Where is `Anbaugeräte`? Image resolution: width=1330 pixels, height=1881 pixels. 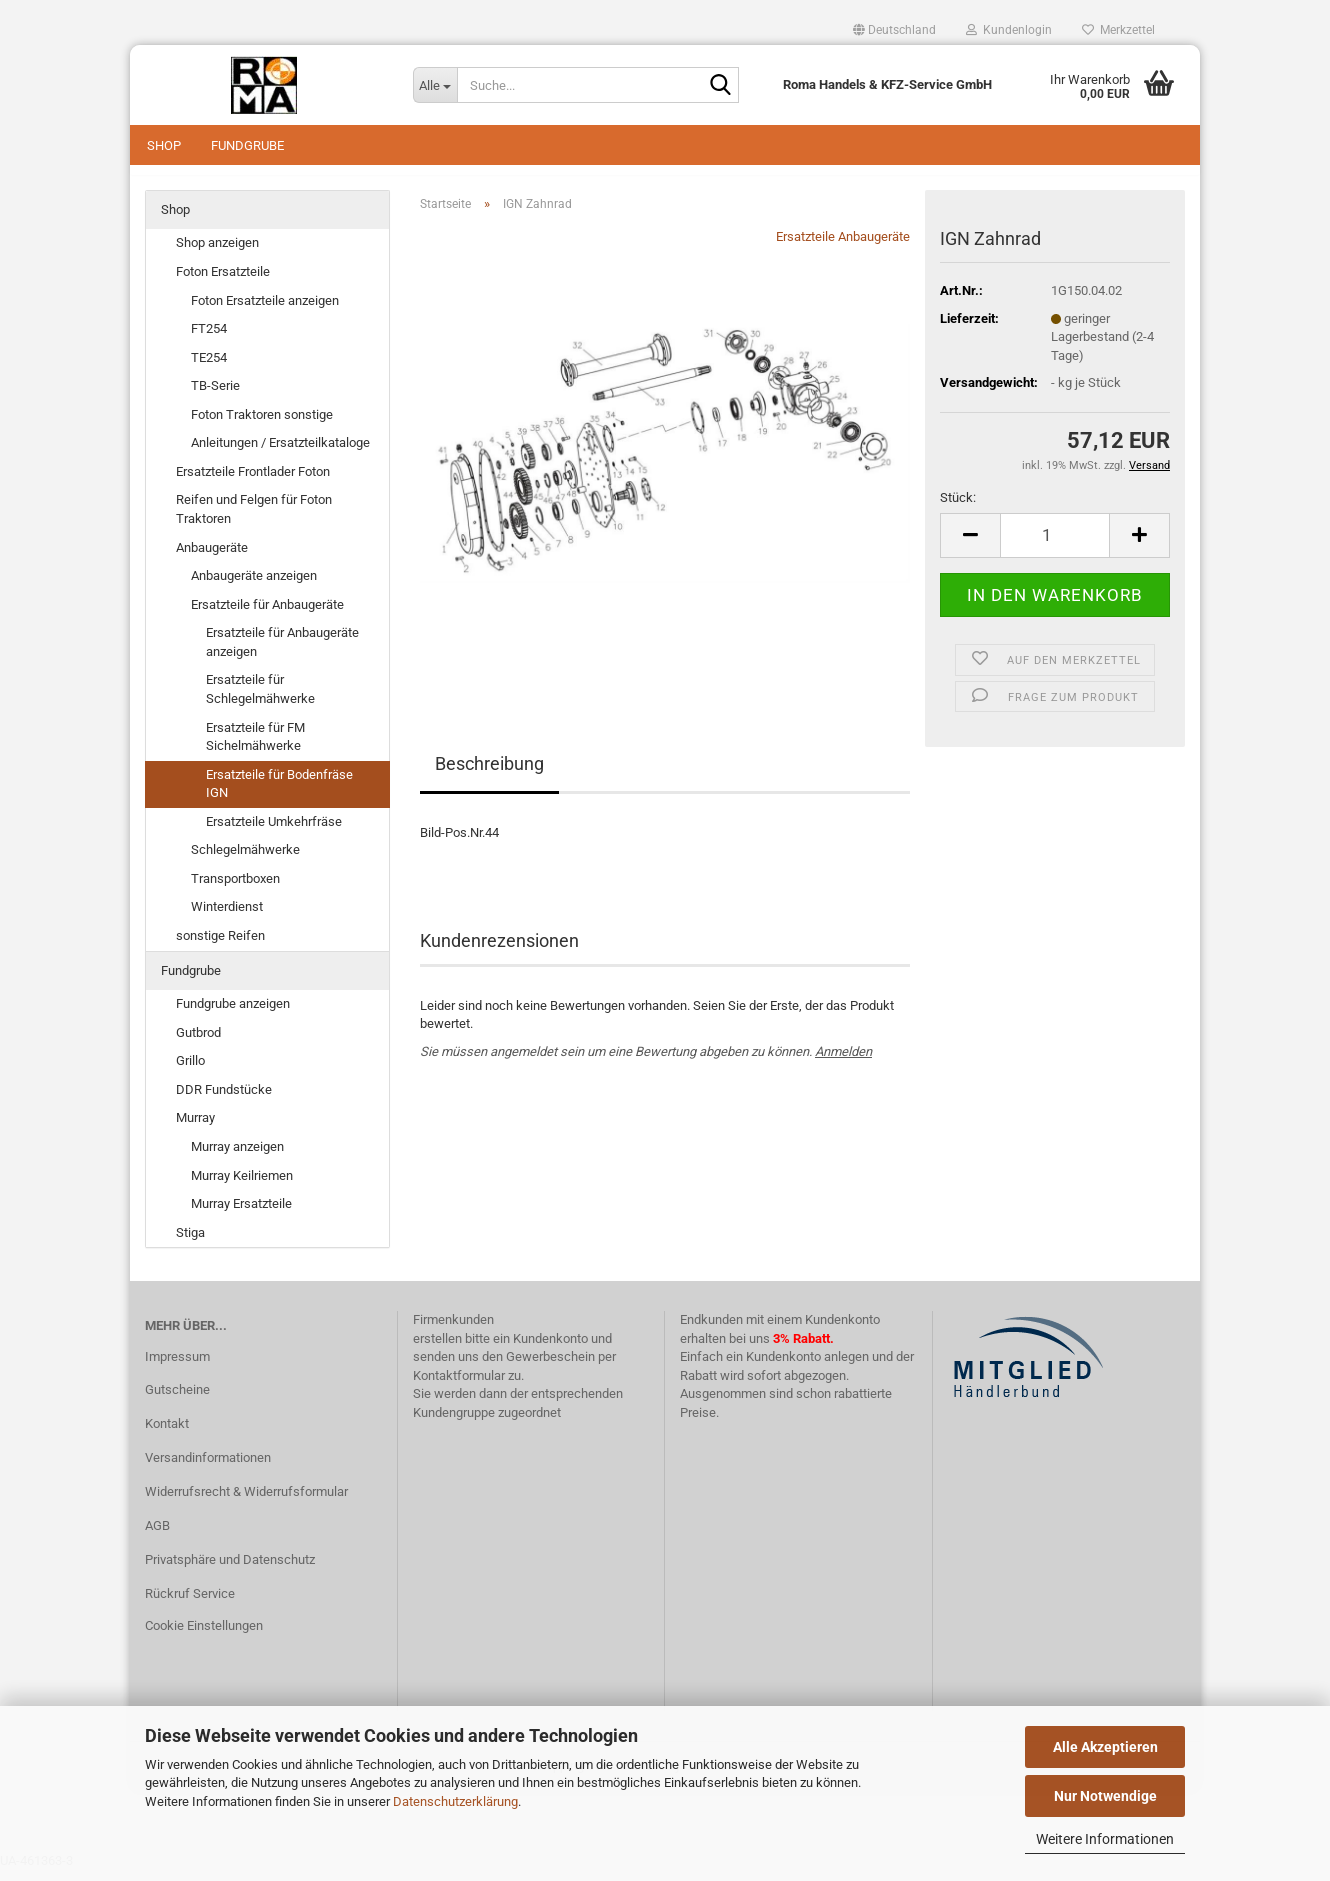 Anbaugeräte is located at coordinates (212, 557).